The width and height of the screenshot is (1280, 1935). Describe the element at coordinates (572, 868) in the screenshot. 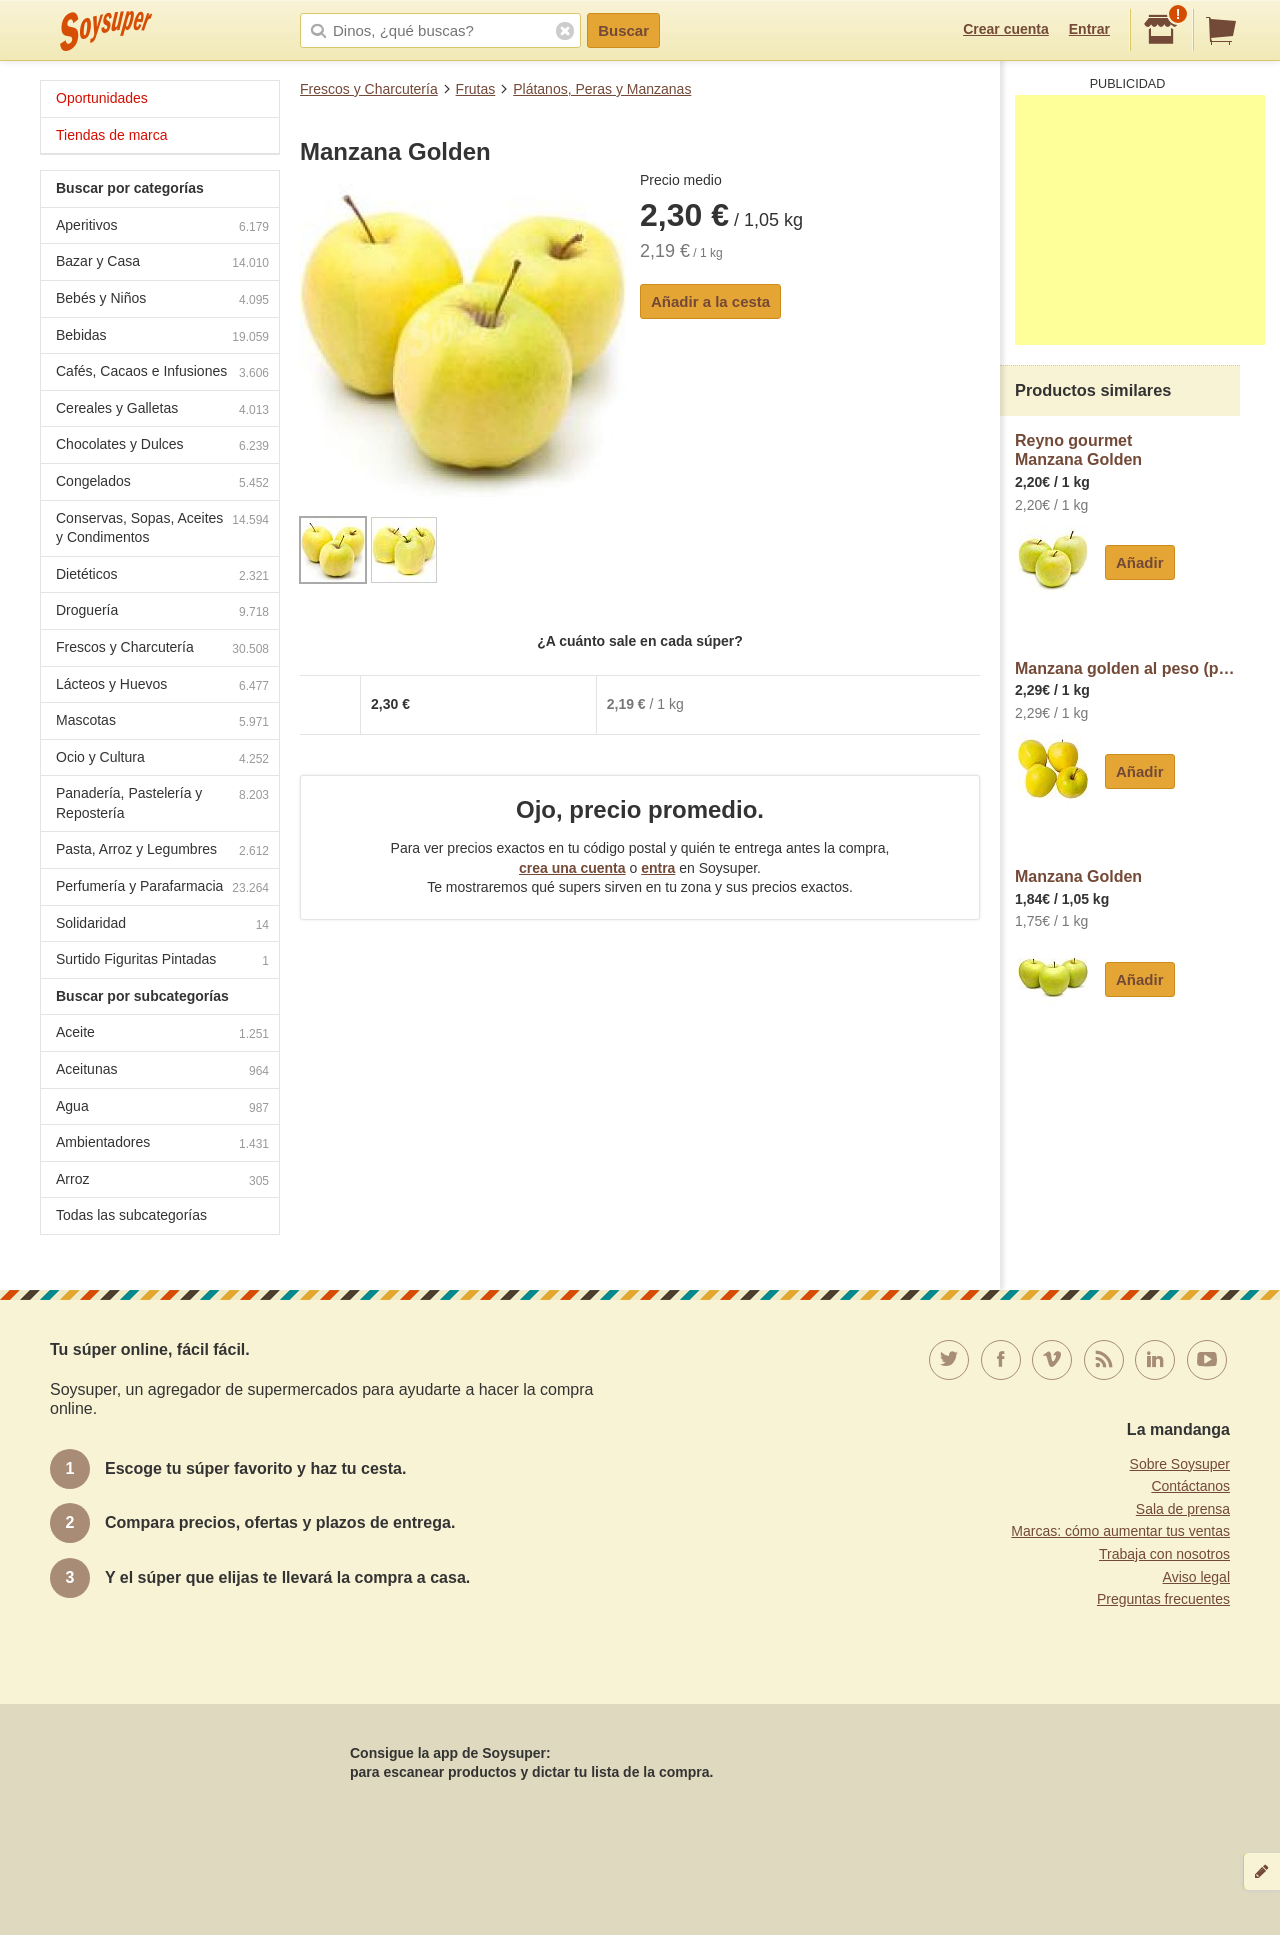

I see `crea una cuenta` at that location.